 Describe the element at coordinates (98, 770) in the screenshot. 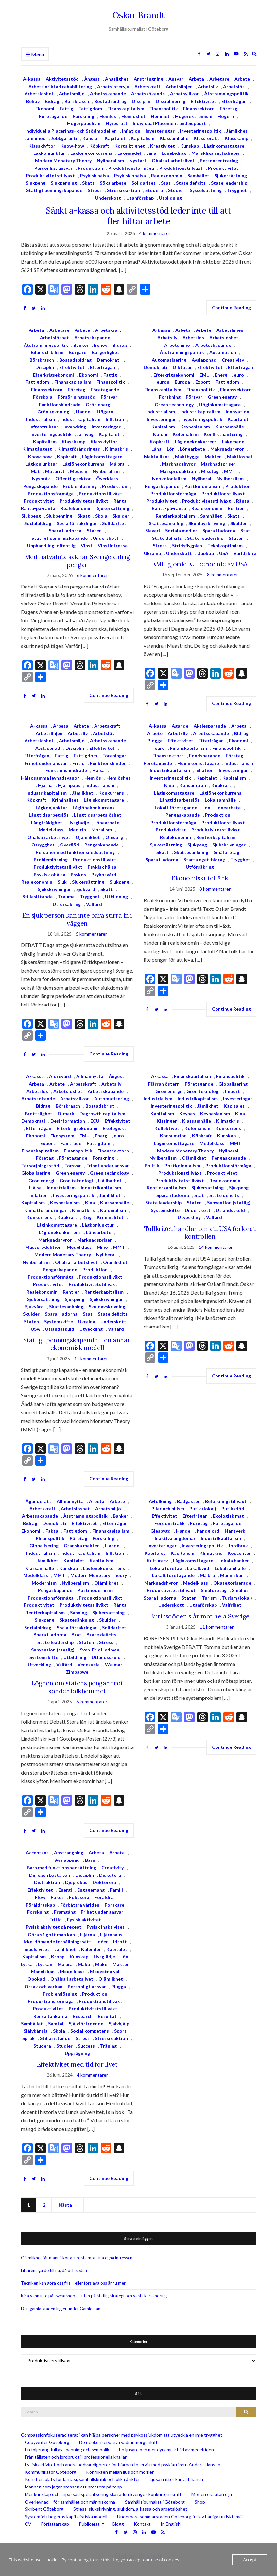

I see `Hälsa` at that location.